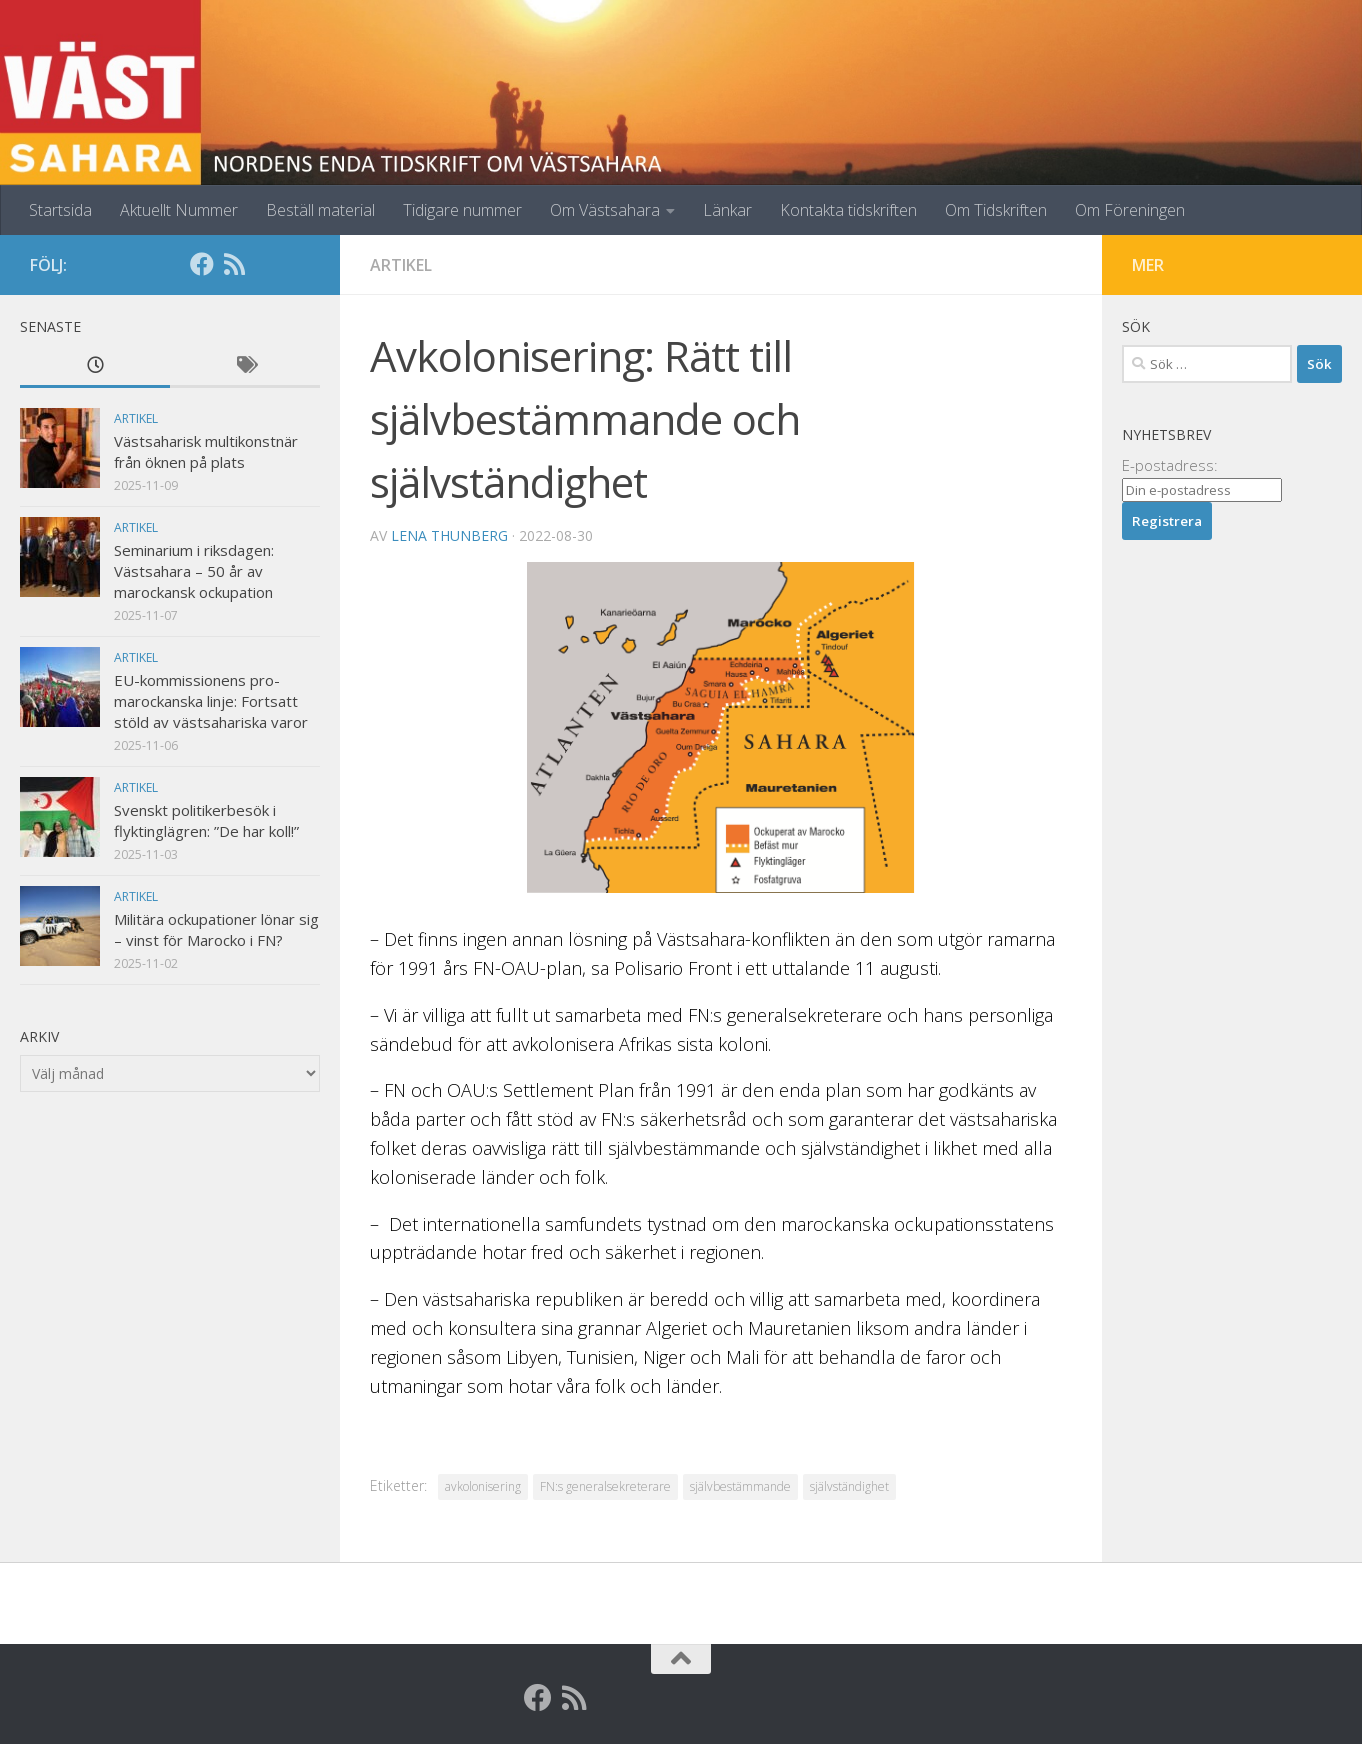  I want to click on avkolonisering, so click(483, 1486).